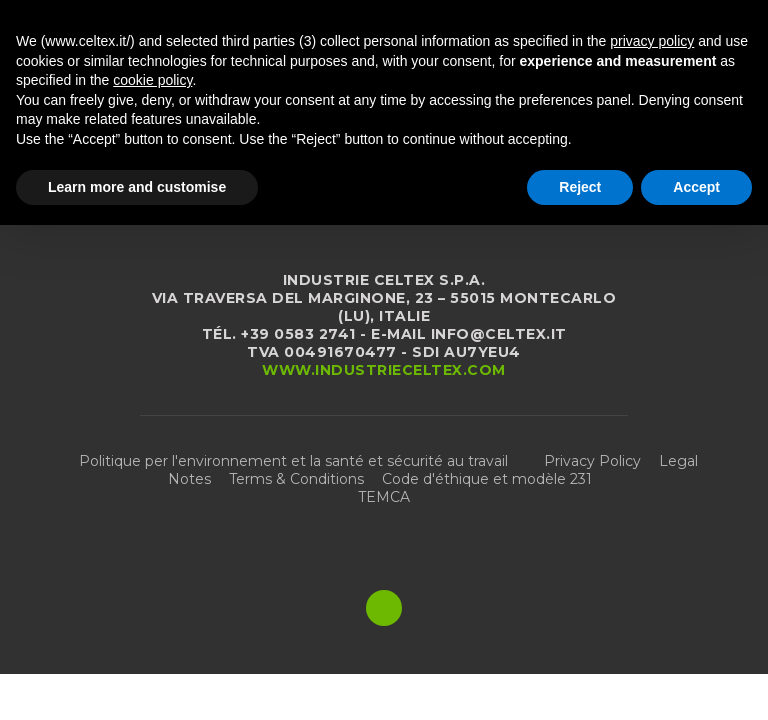  I want to click on Reject [button], so click(580, 187).